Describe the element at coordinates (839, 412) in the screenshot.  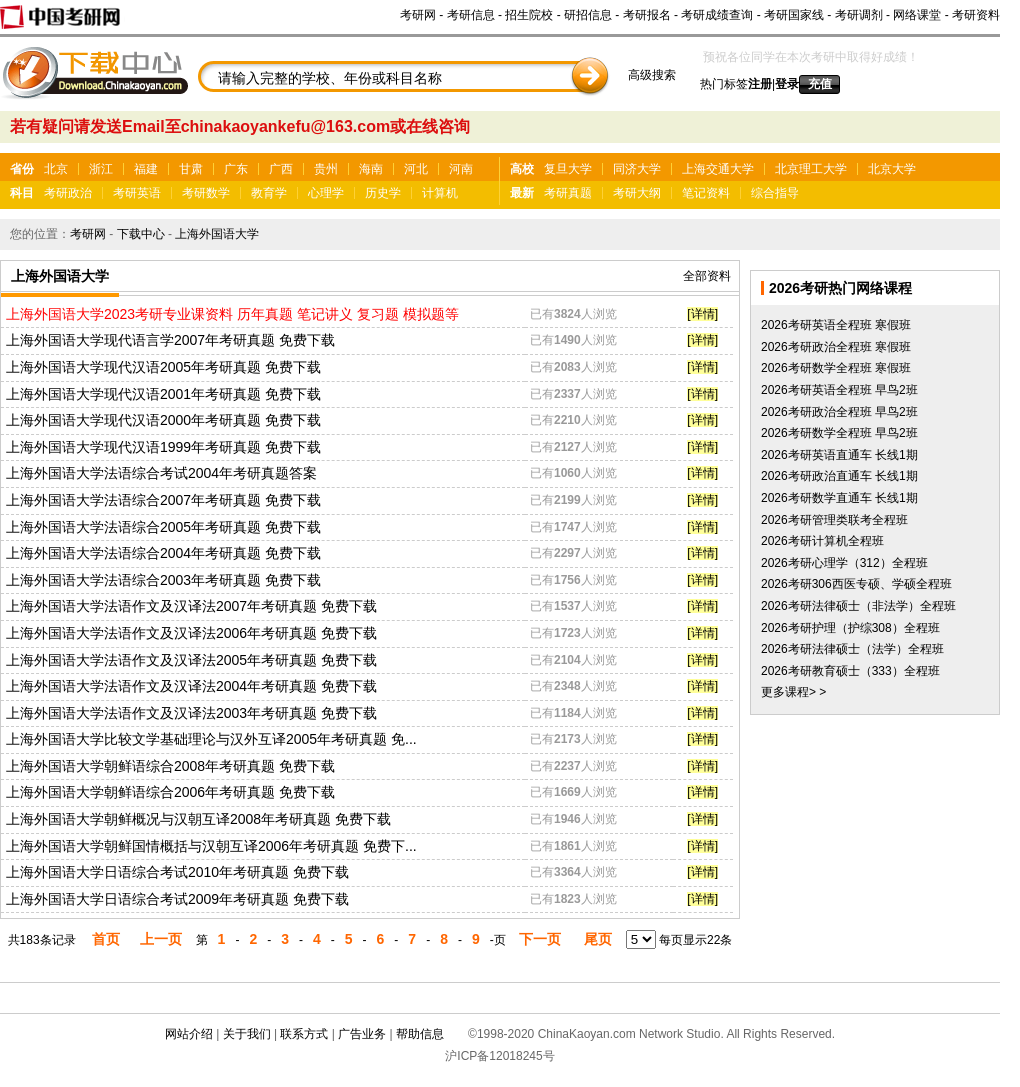
I see `2026考研政治全程班 早鸟2班` at that location.